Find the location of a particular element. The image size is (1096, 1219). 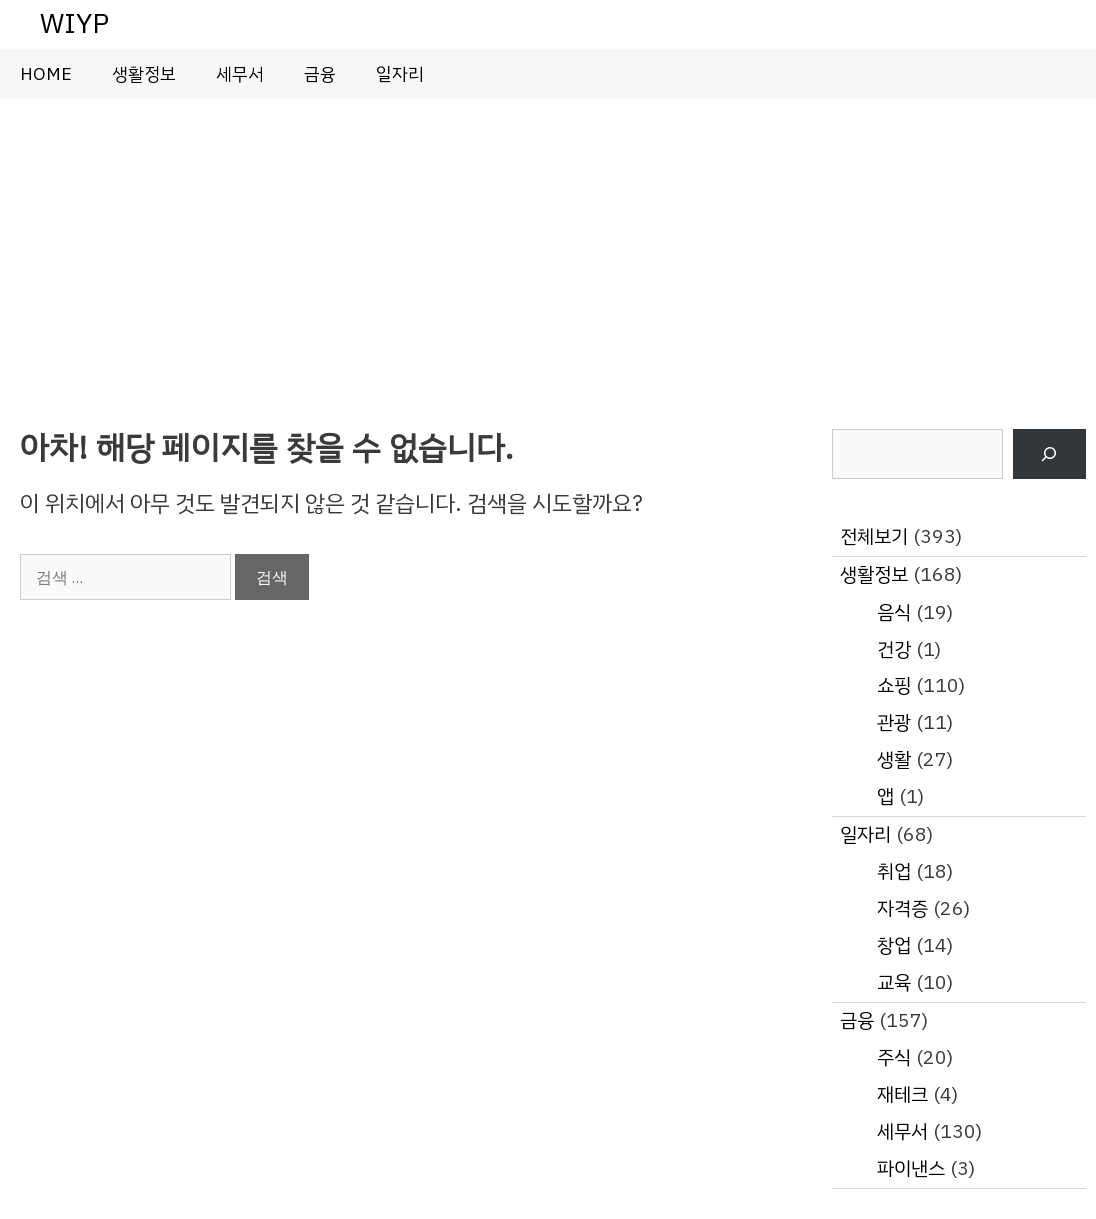

생활정보 is located at coordinates (144, 74).